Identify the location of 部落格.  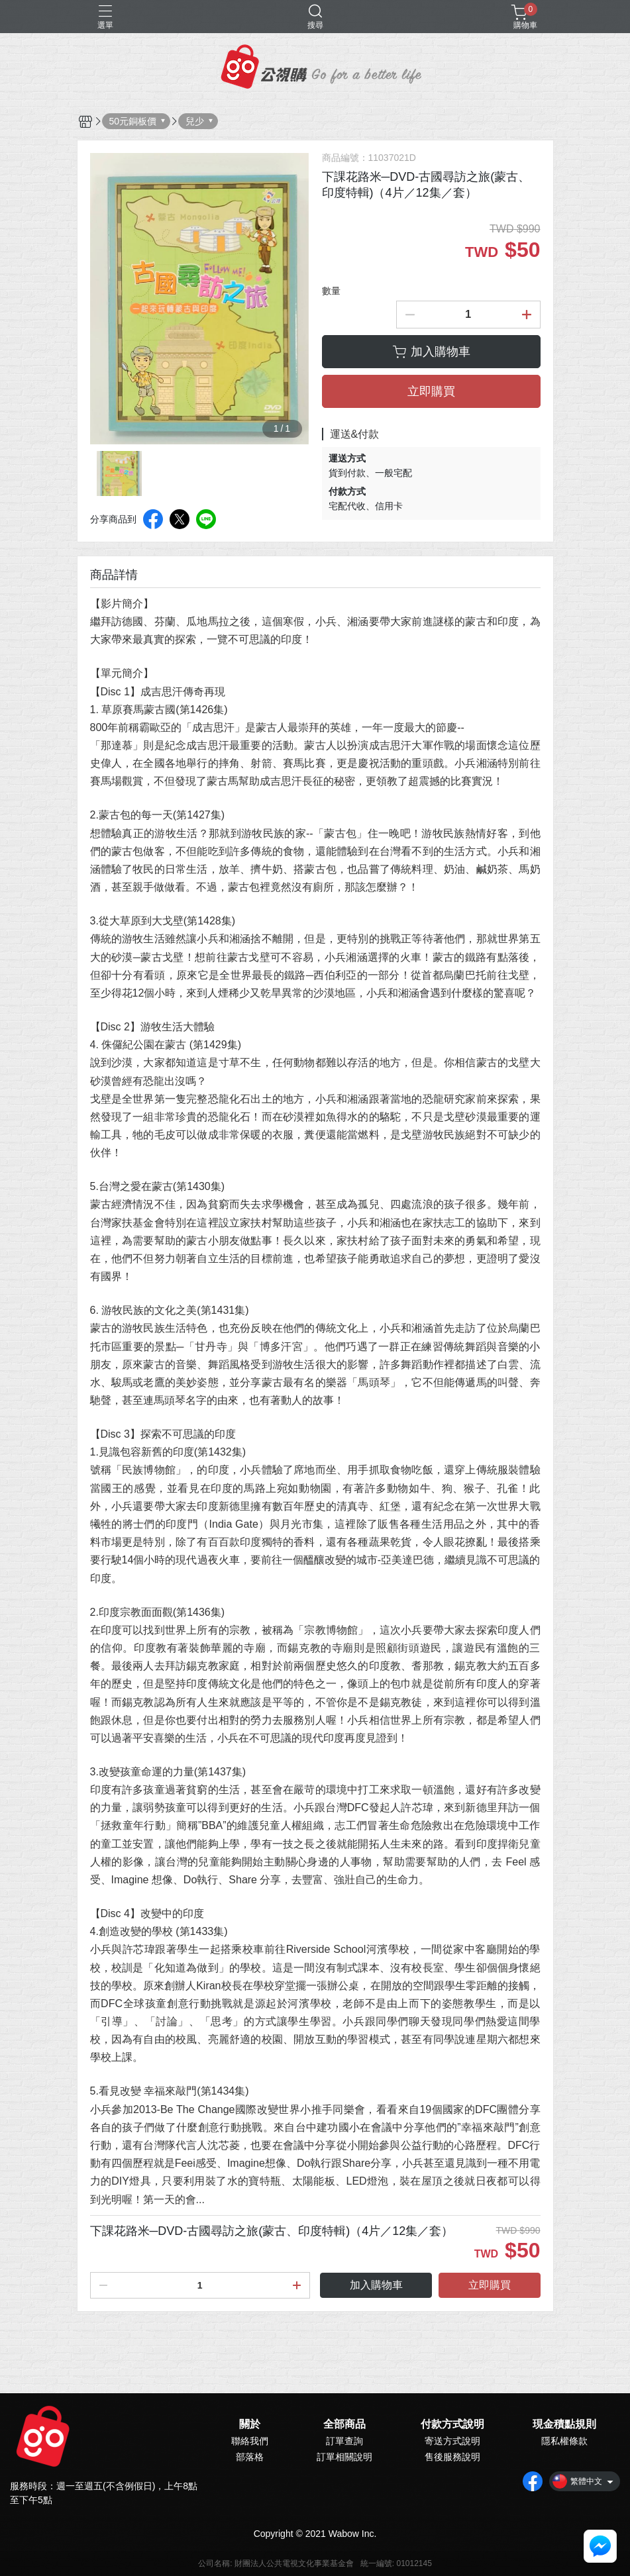
(250, 2456).